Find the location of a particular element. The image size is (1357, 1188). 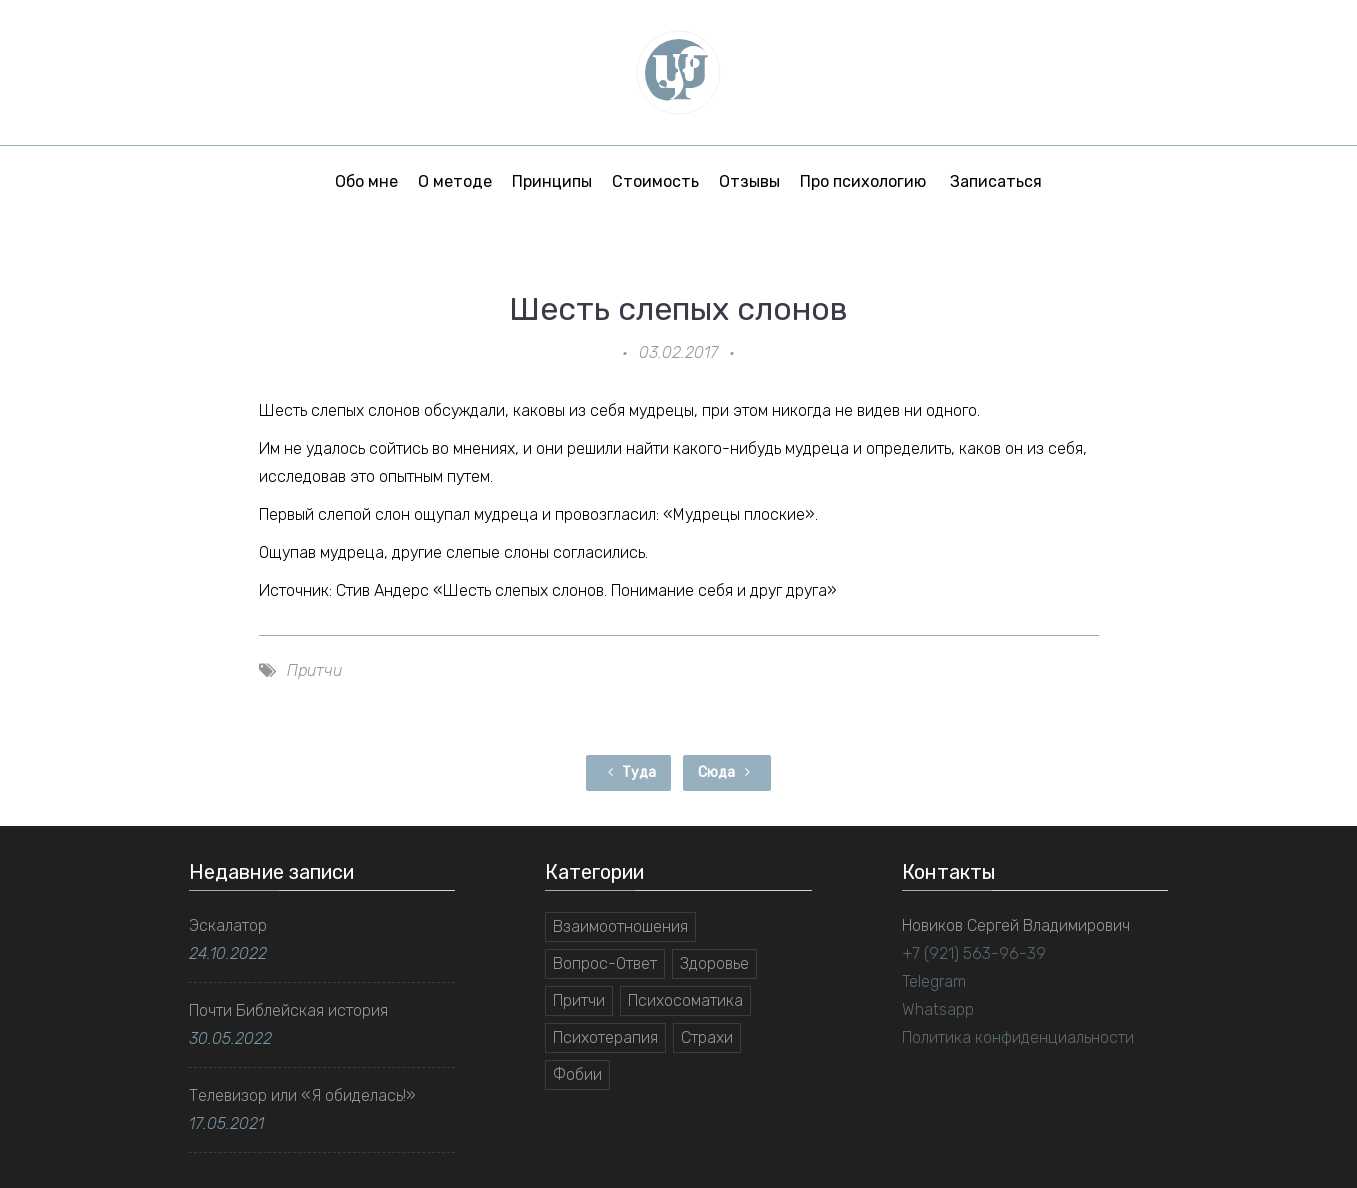

Принципы is located at coordinates (552, 181).